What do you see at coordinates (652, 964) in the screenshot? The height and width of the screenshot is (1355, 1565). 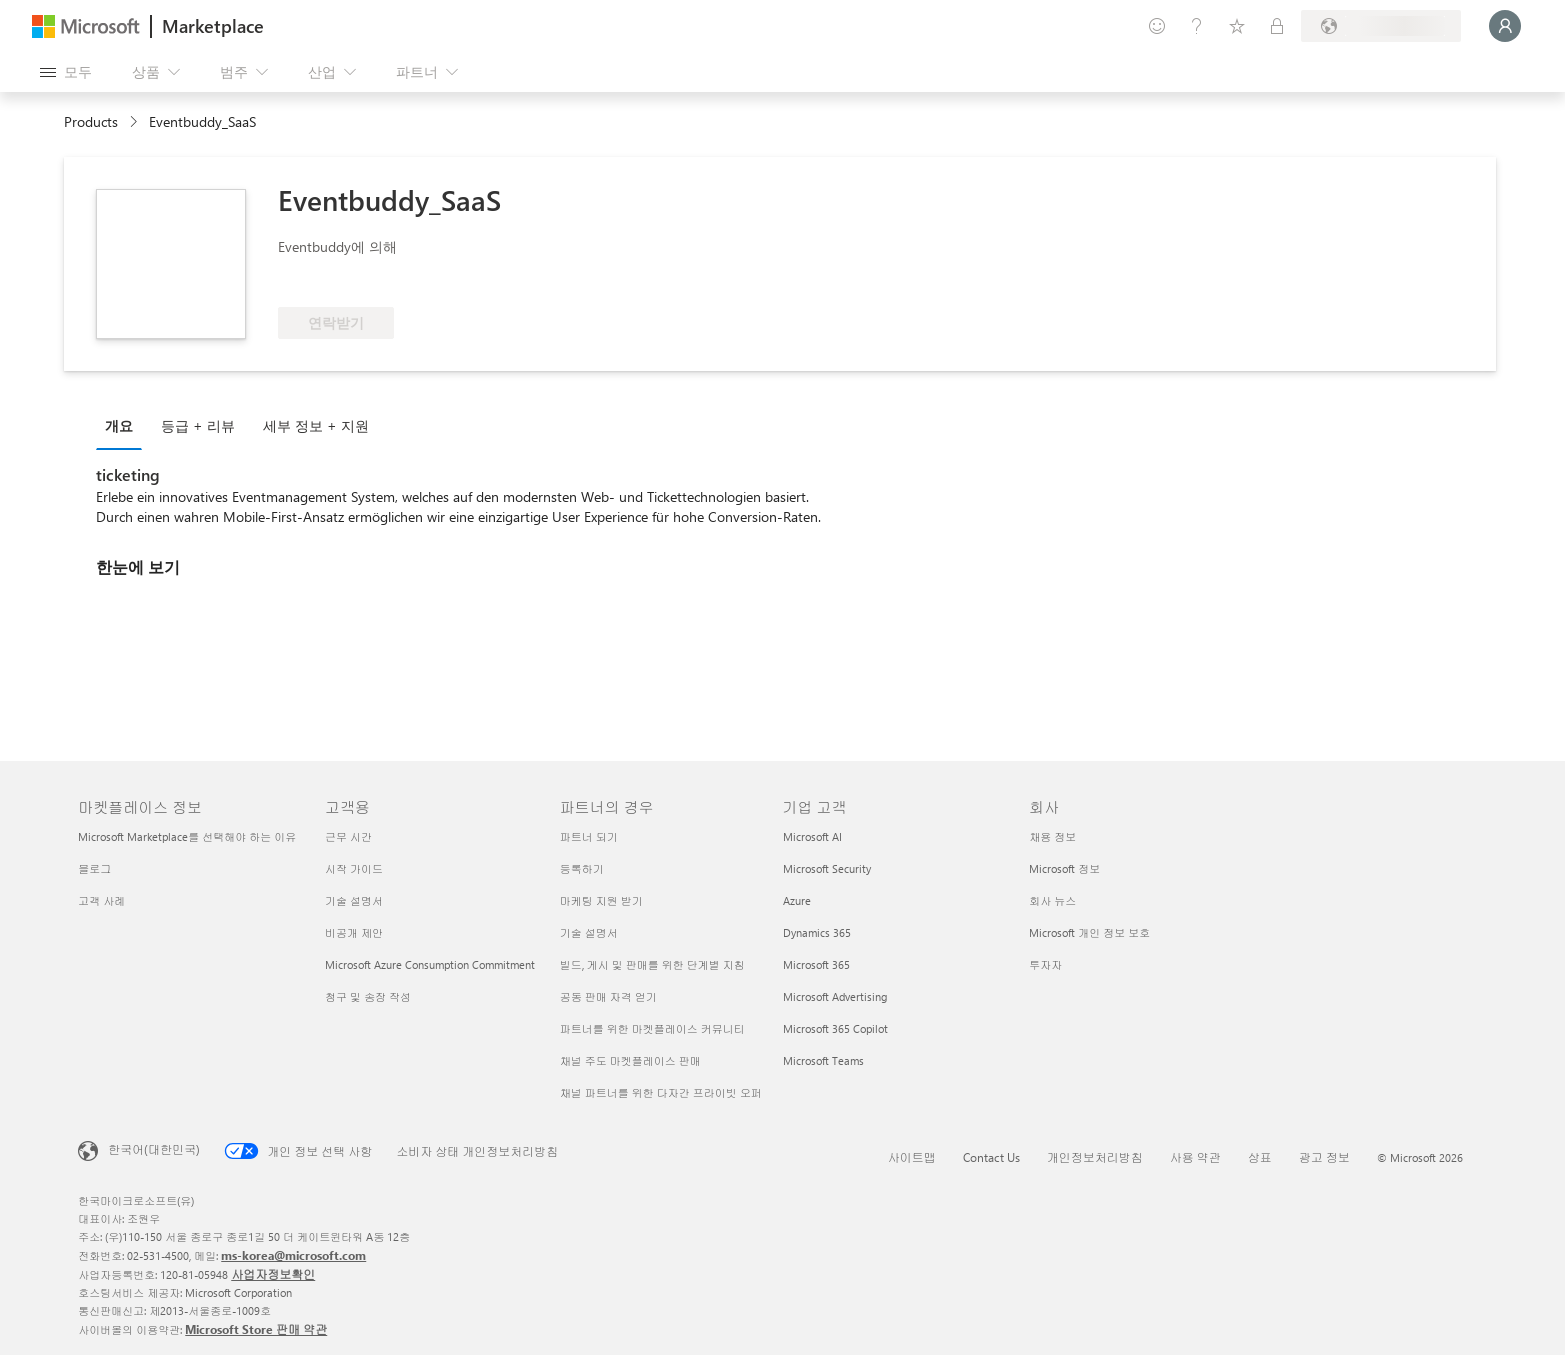 I see `빌드, 게시 및 판매를 위한 단계별 지침 [빌드, 게시 및 판매를 위한 단계별 지침 파트너의 경우]` at bounding box center [652, 964].